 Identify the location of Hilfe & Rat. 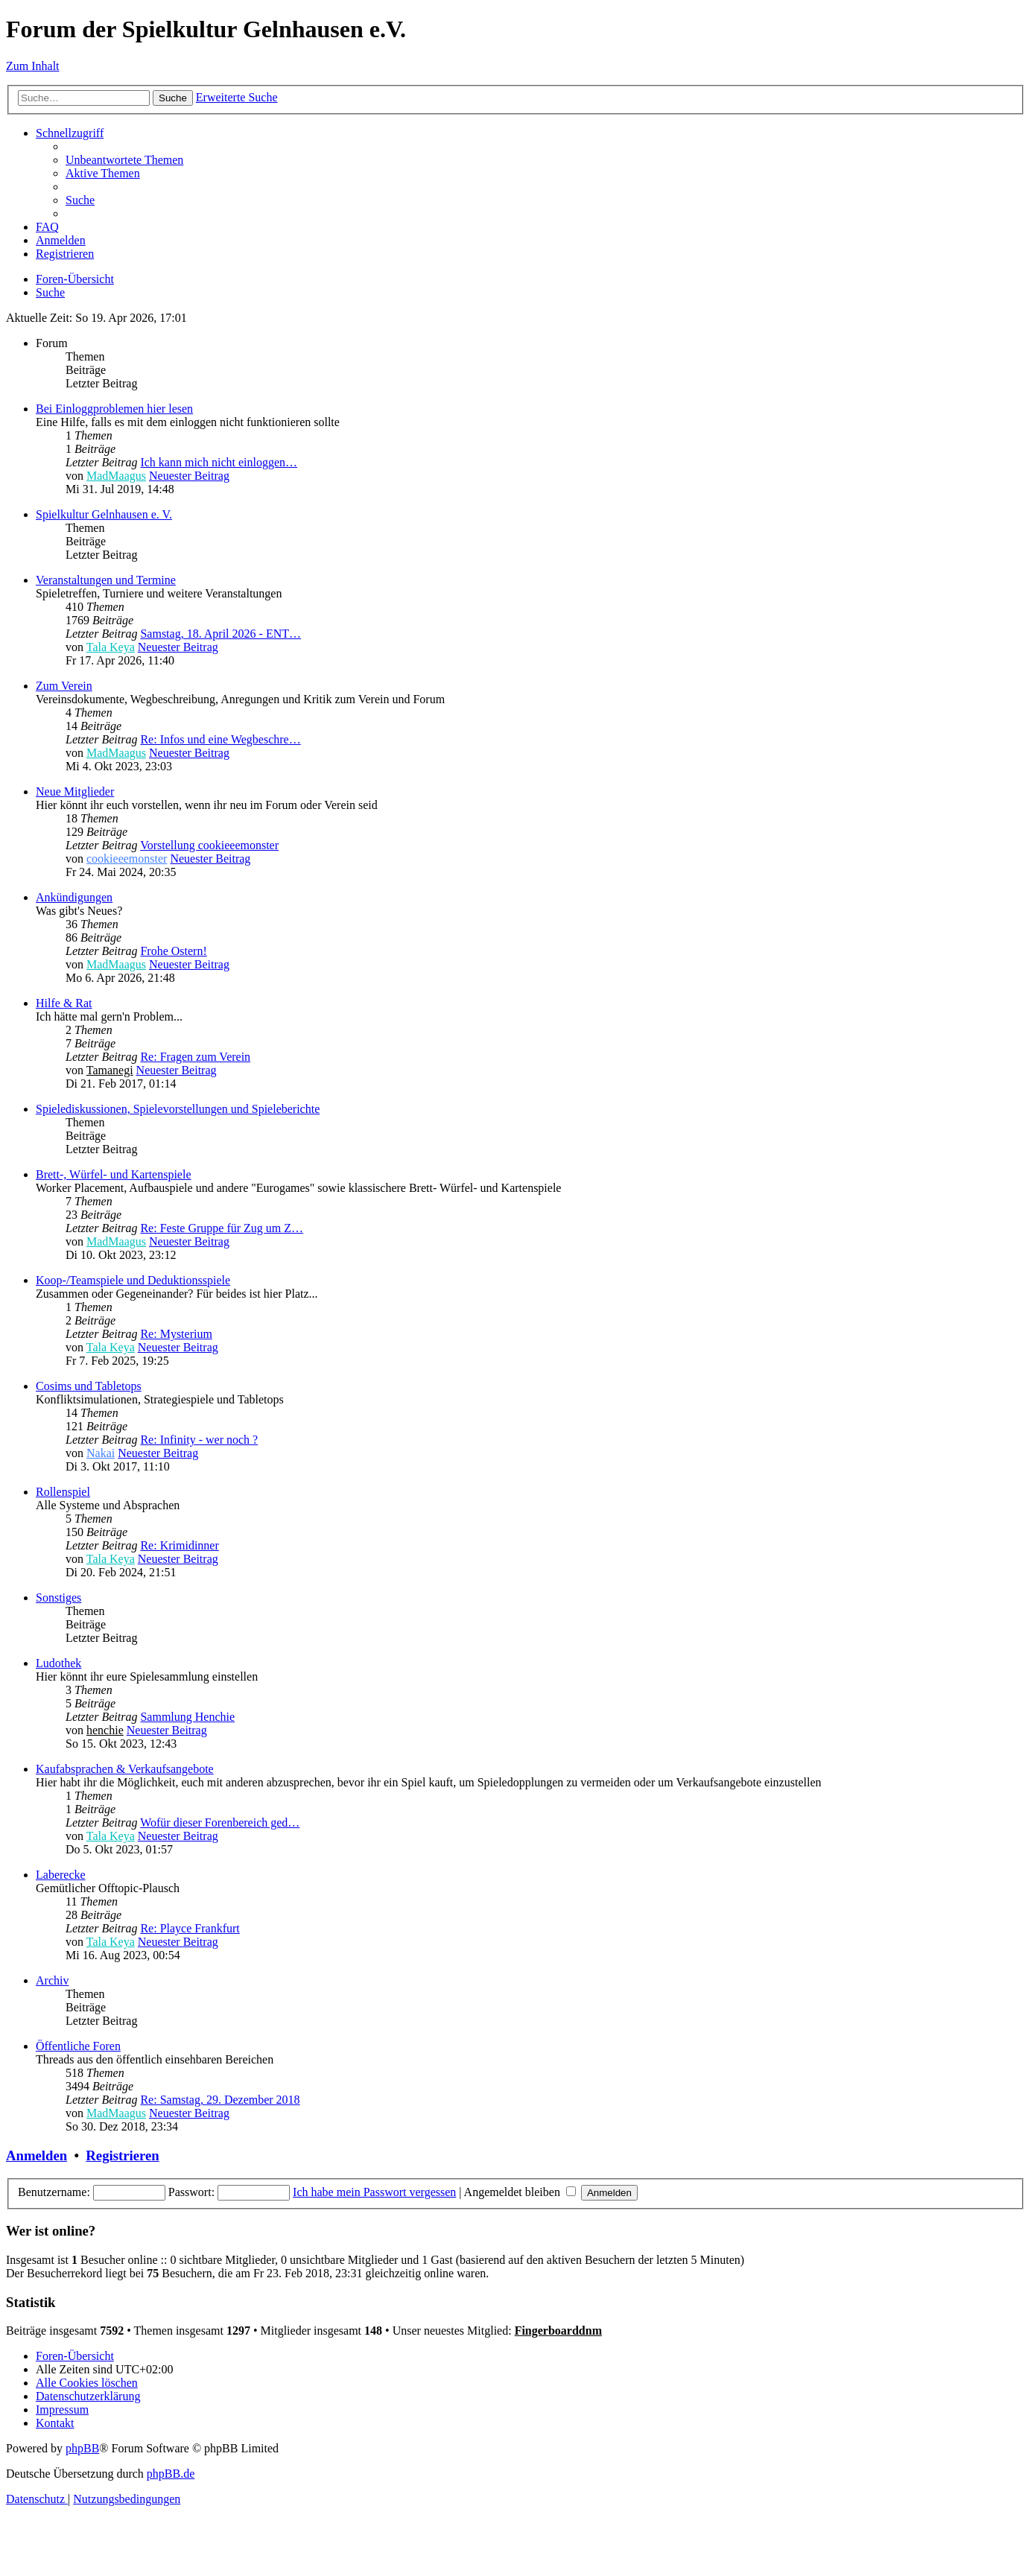
(64, 1003).